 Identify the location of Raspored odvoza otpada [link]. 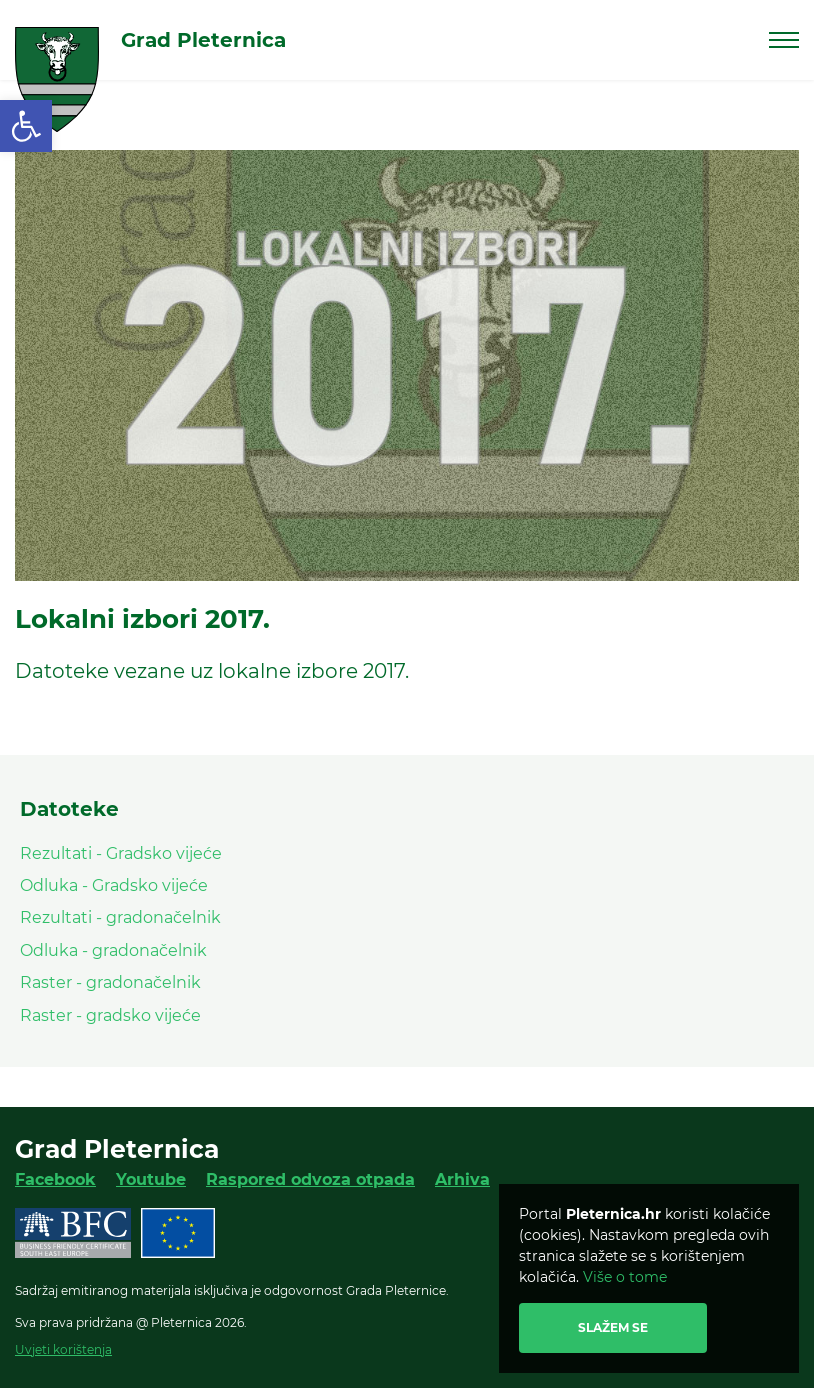
(310, 1179).